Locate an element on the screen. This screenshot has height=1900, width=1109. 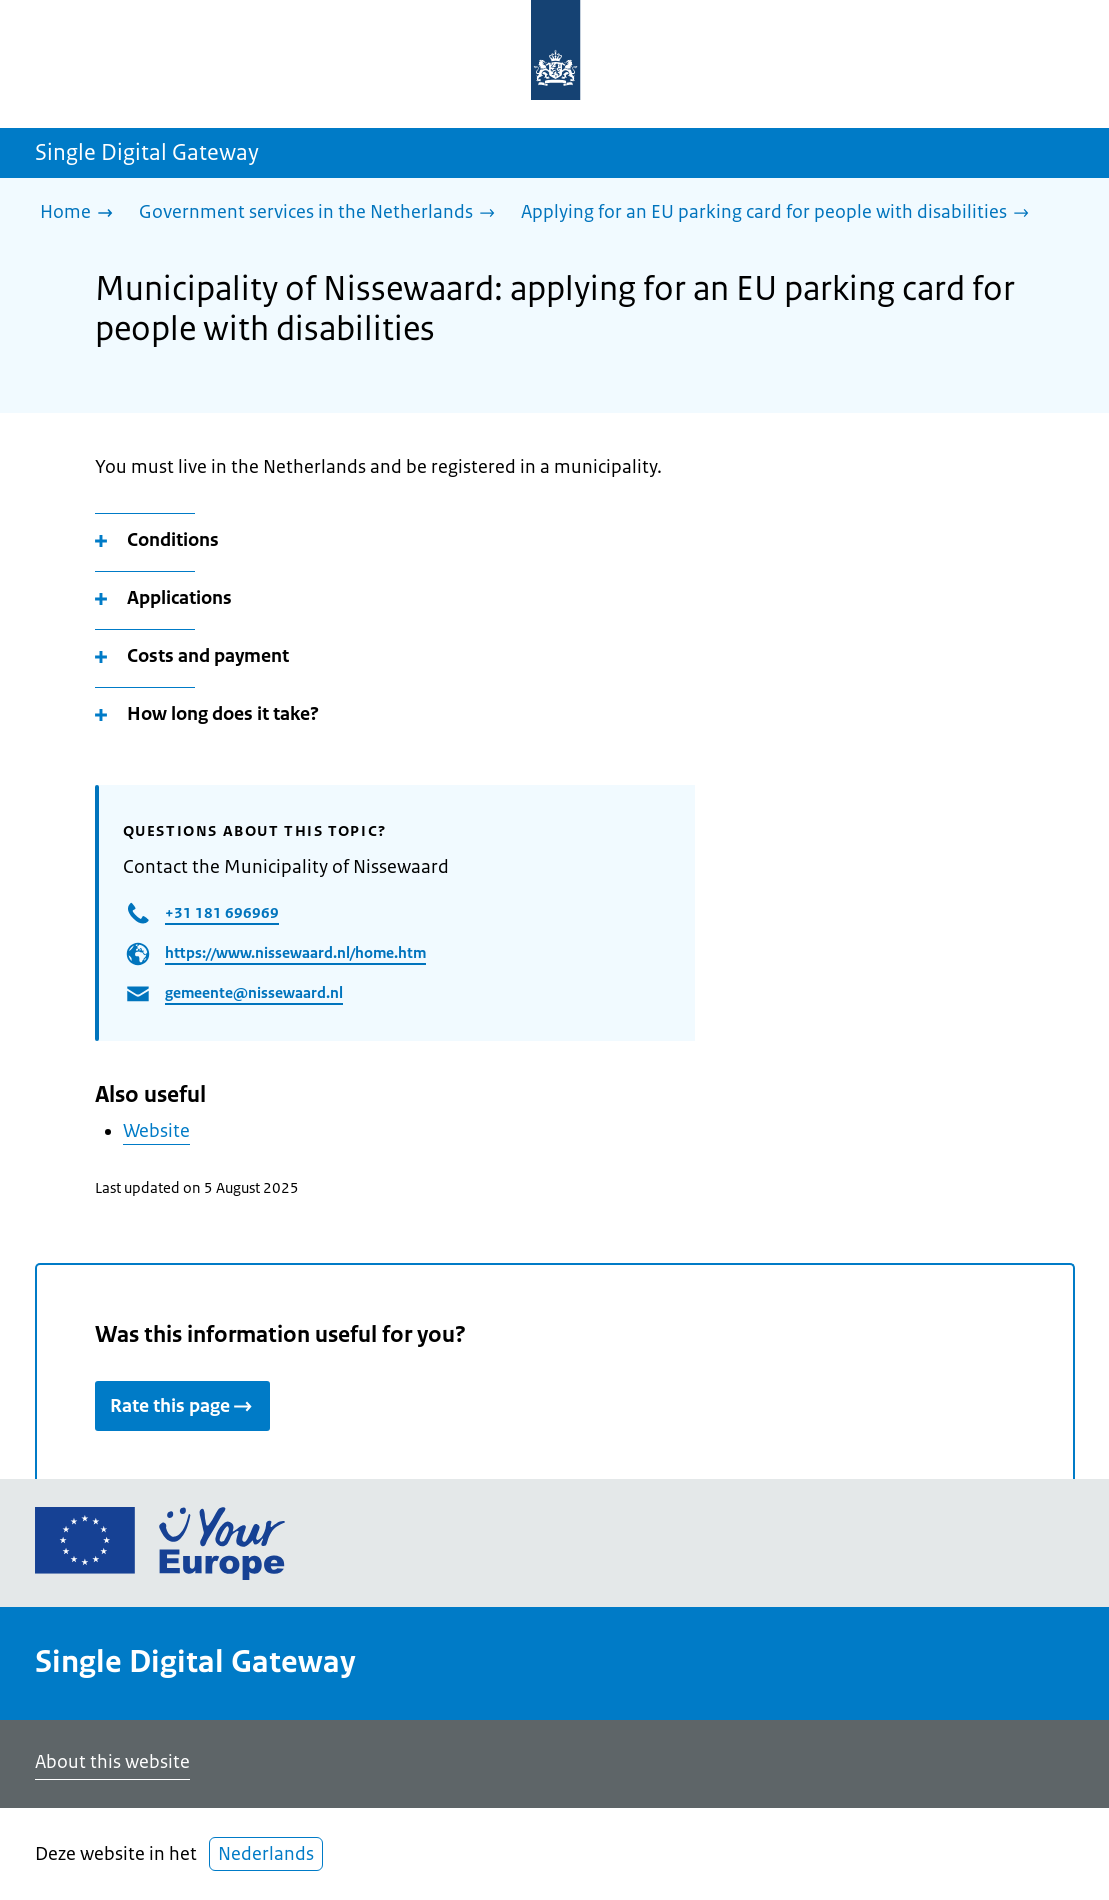
[Applying for an EU parking card for people with disabilities] is located at coordinates (780, 213).